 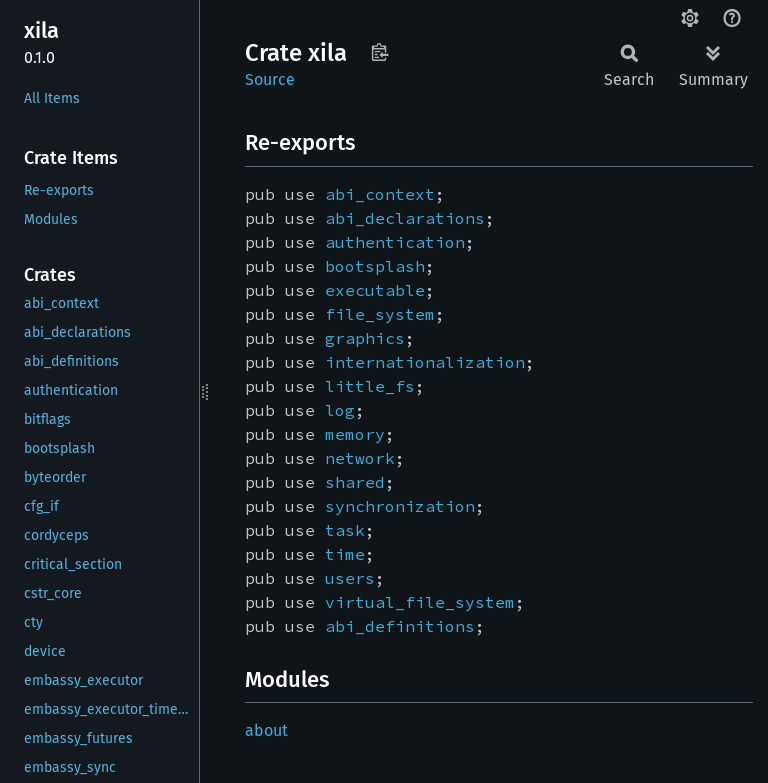 I want to click on internationalization, so click(x=425, y=362).